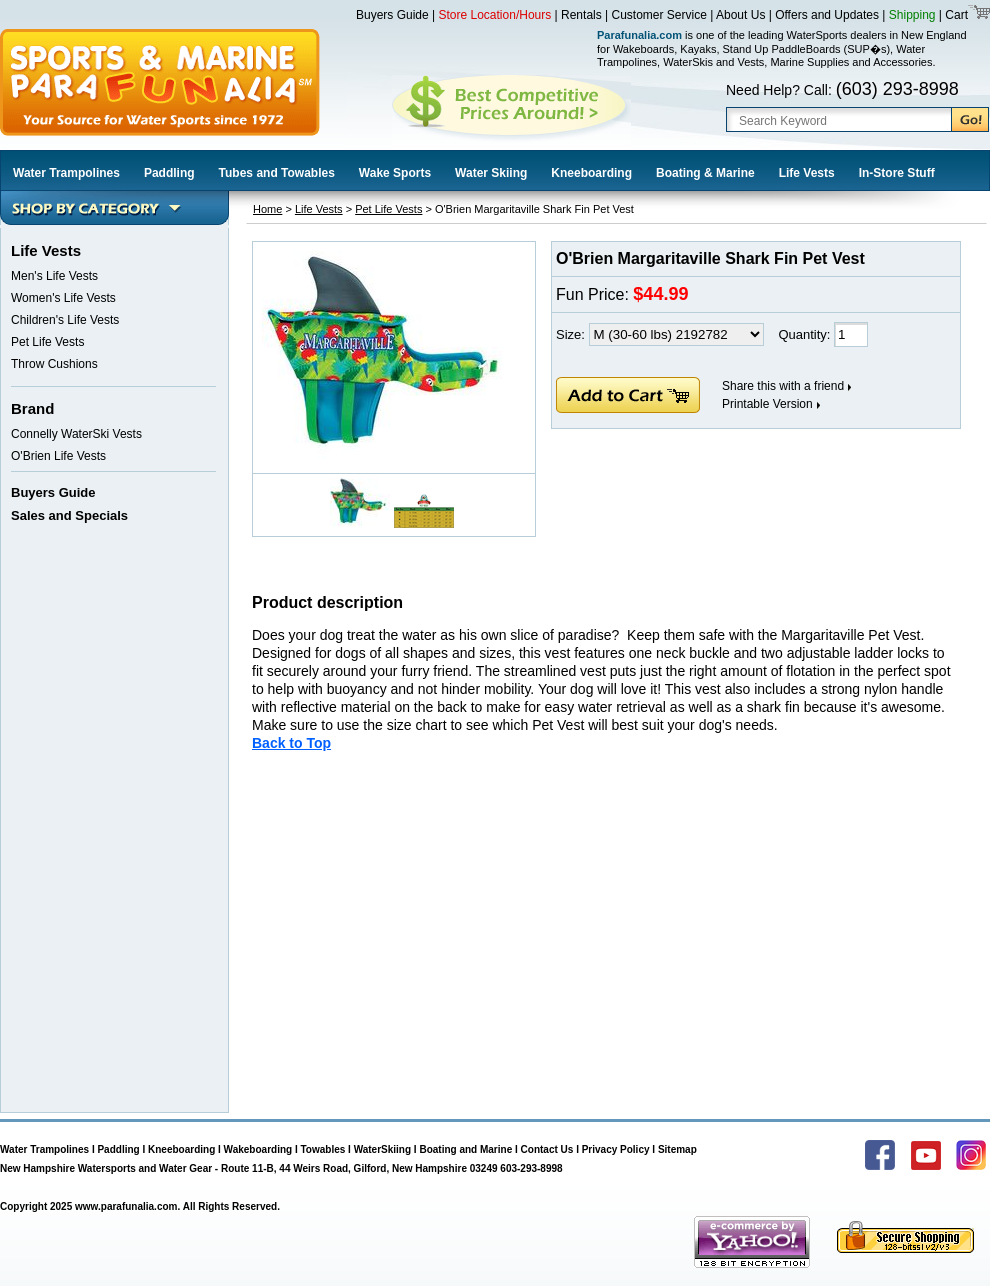 The height and width of the screenshot is (1286, 990). I want to click on Back to Top, so click(291, 743).